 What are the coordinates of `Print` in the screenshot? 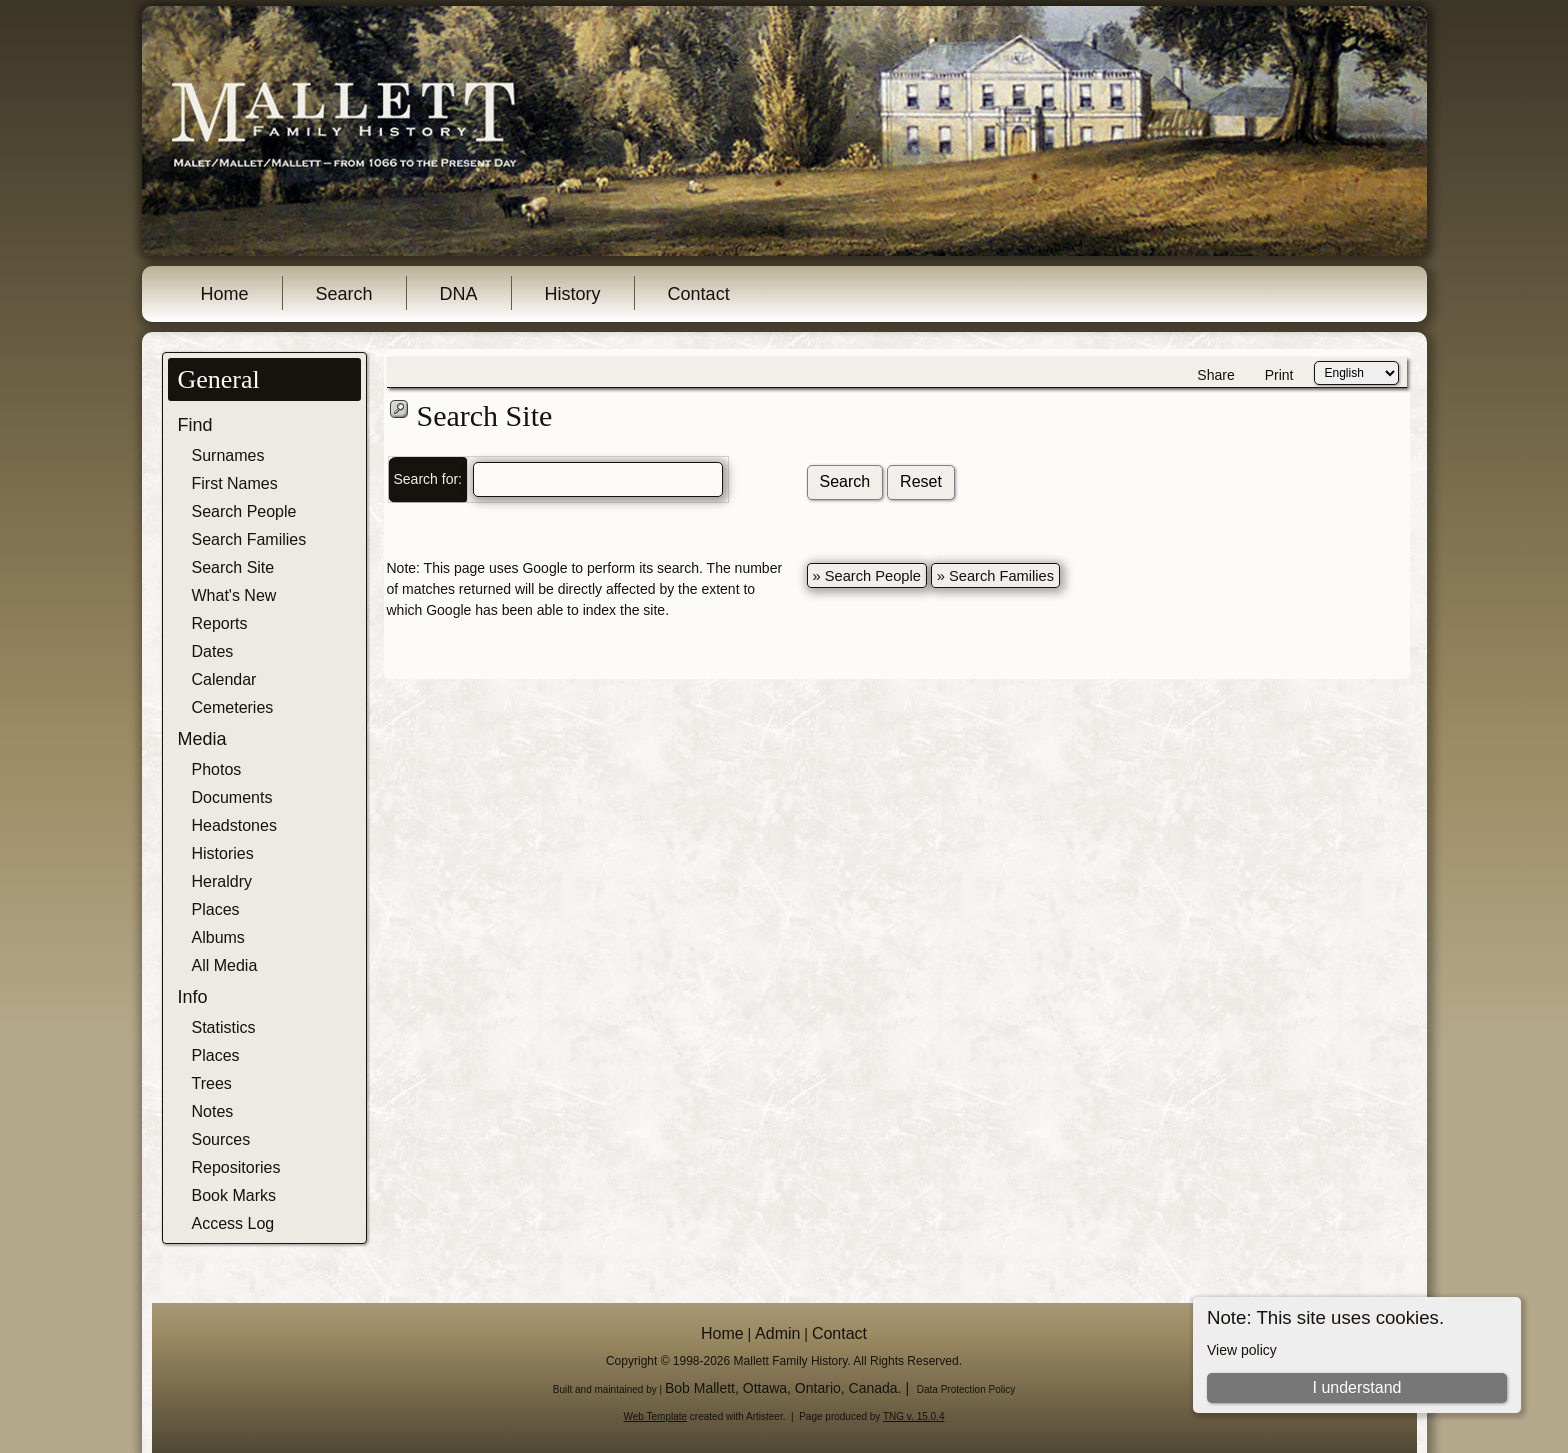 It's located at (1279, 375).